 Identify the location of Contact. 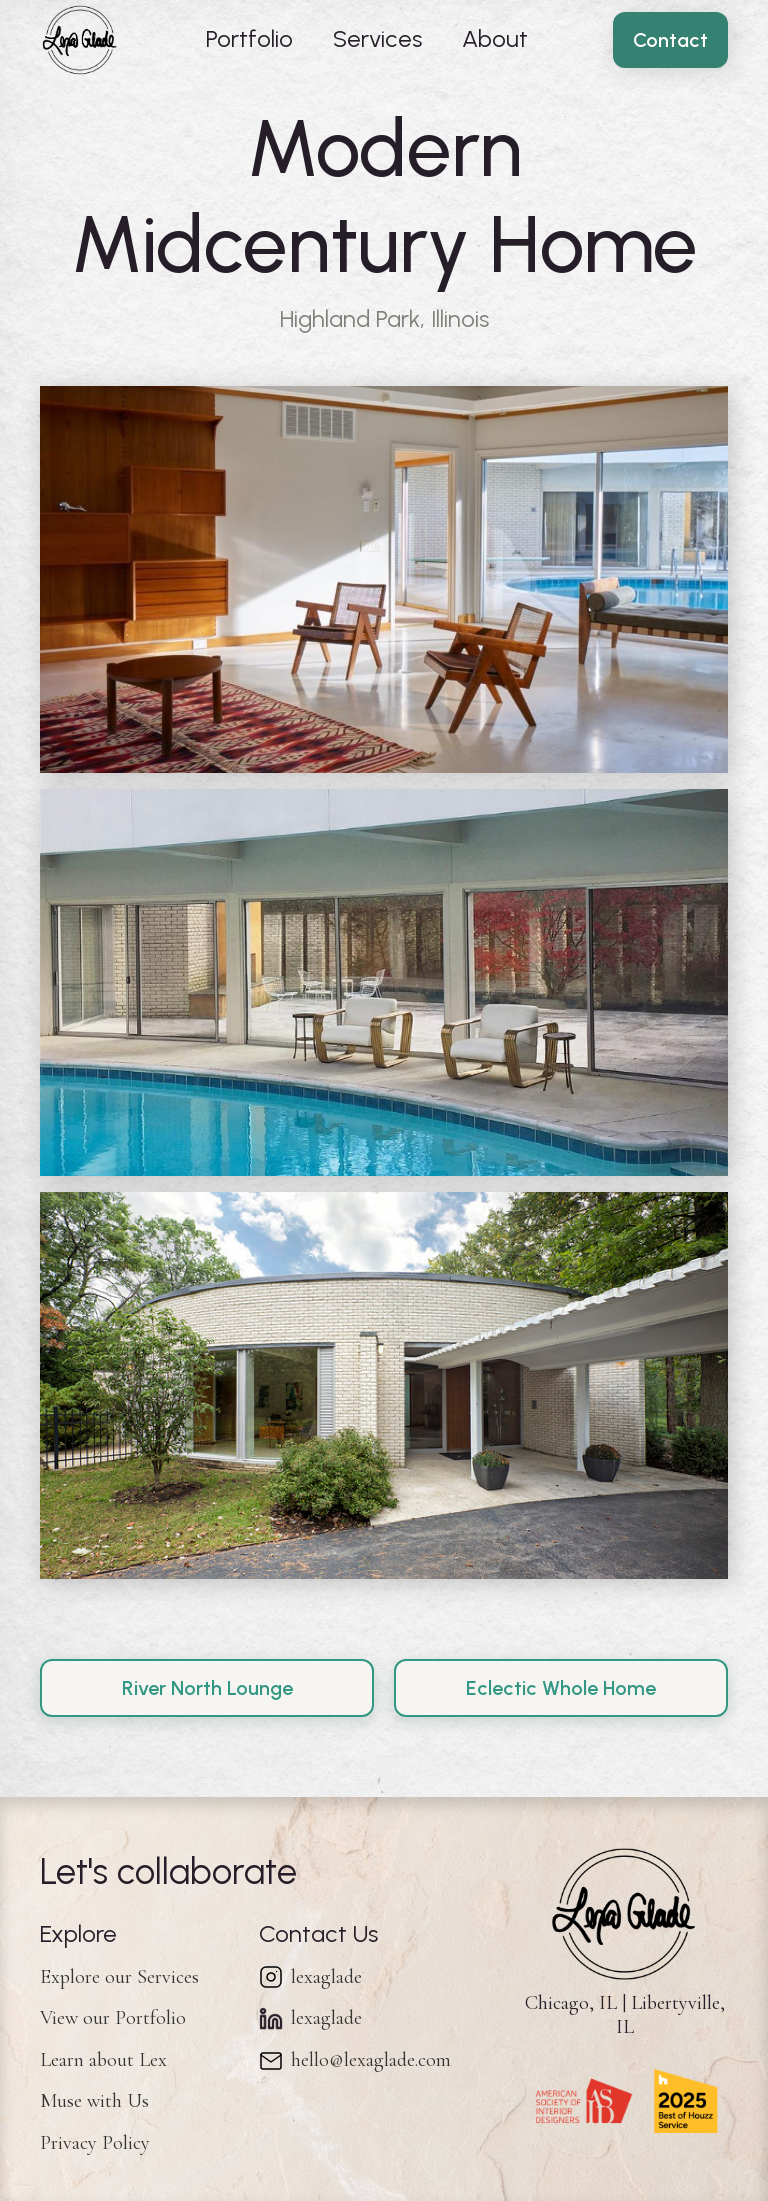
(670, 40).